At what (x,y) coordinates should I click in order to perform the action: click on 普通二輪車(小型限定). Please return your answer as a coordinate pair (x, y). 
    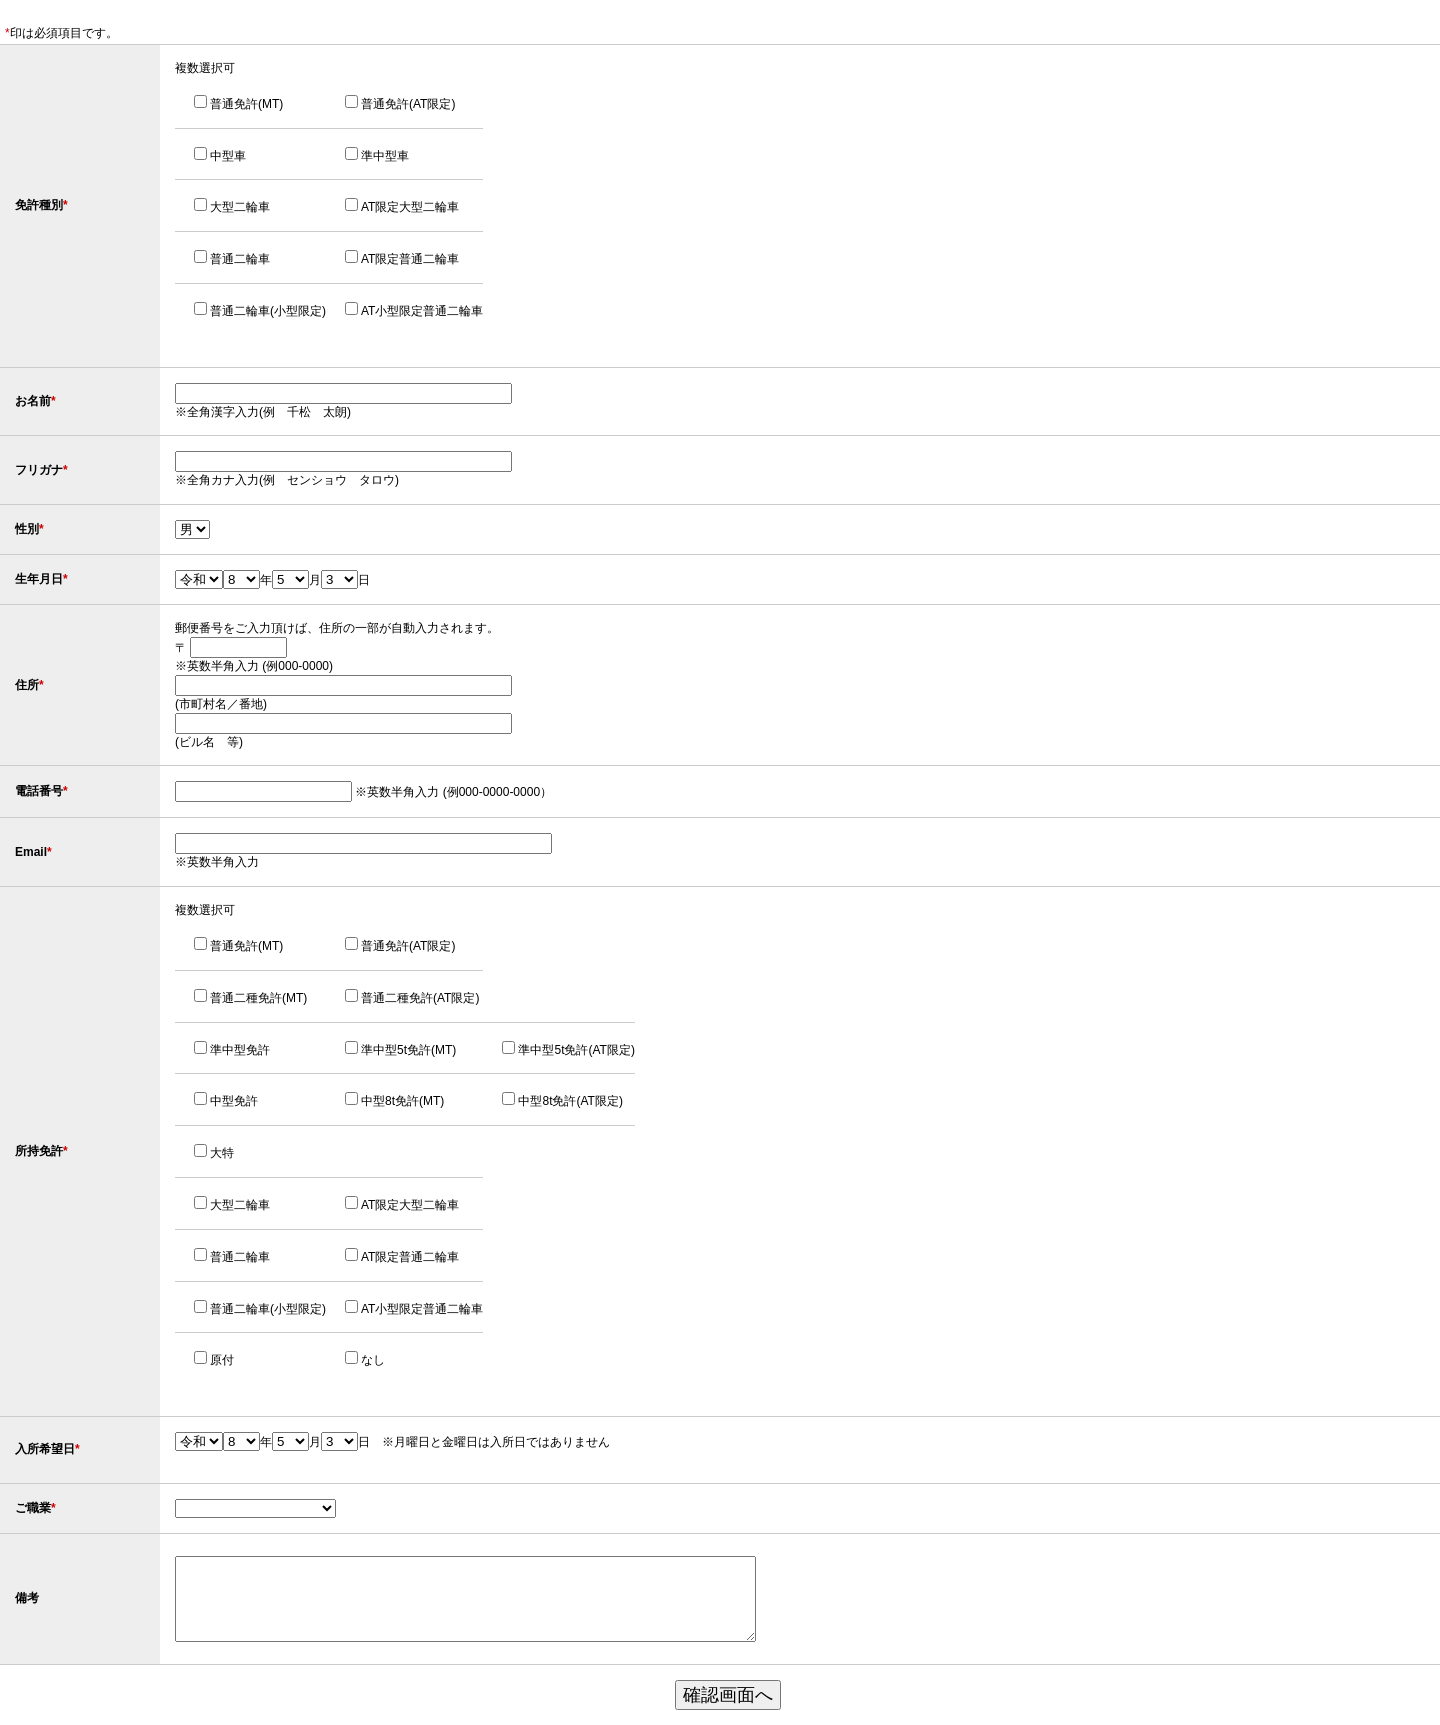
    Looking at the image, I should click on (268, 311).